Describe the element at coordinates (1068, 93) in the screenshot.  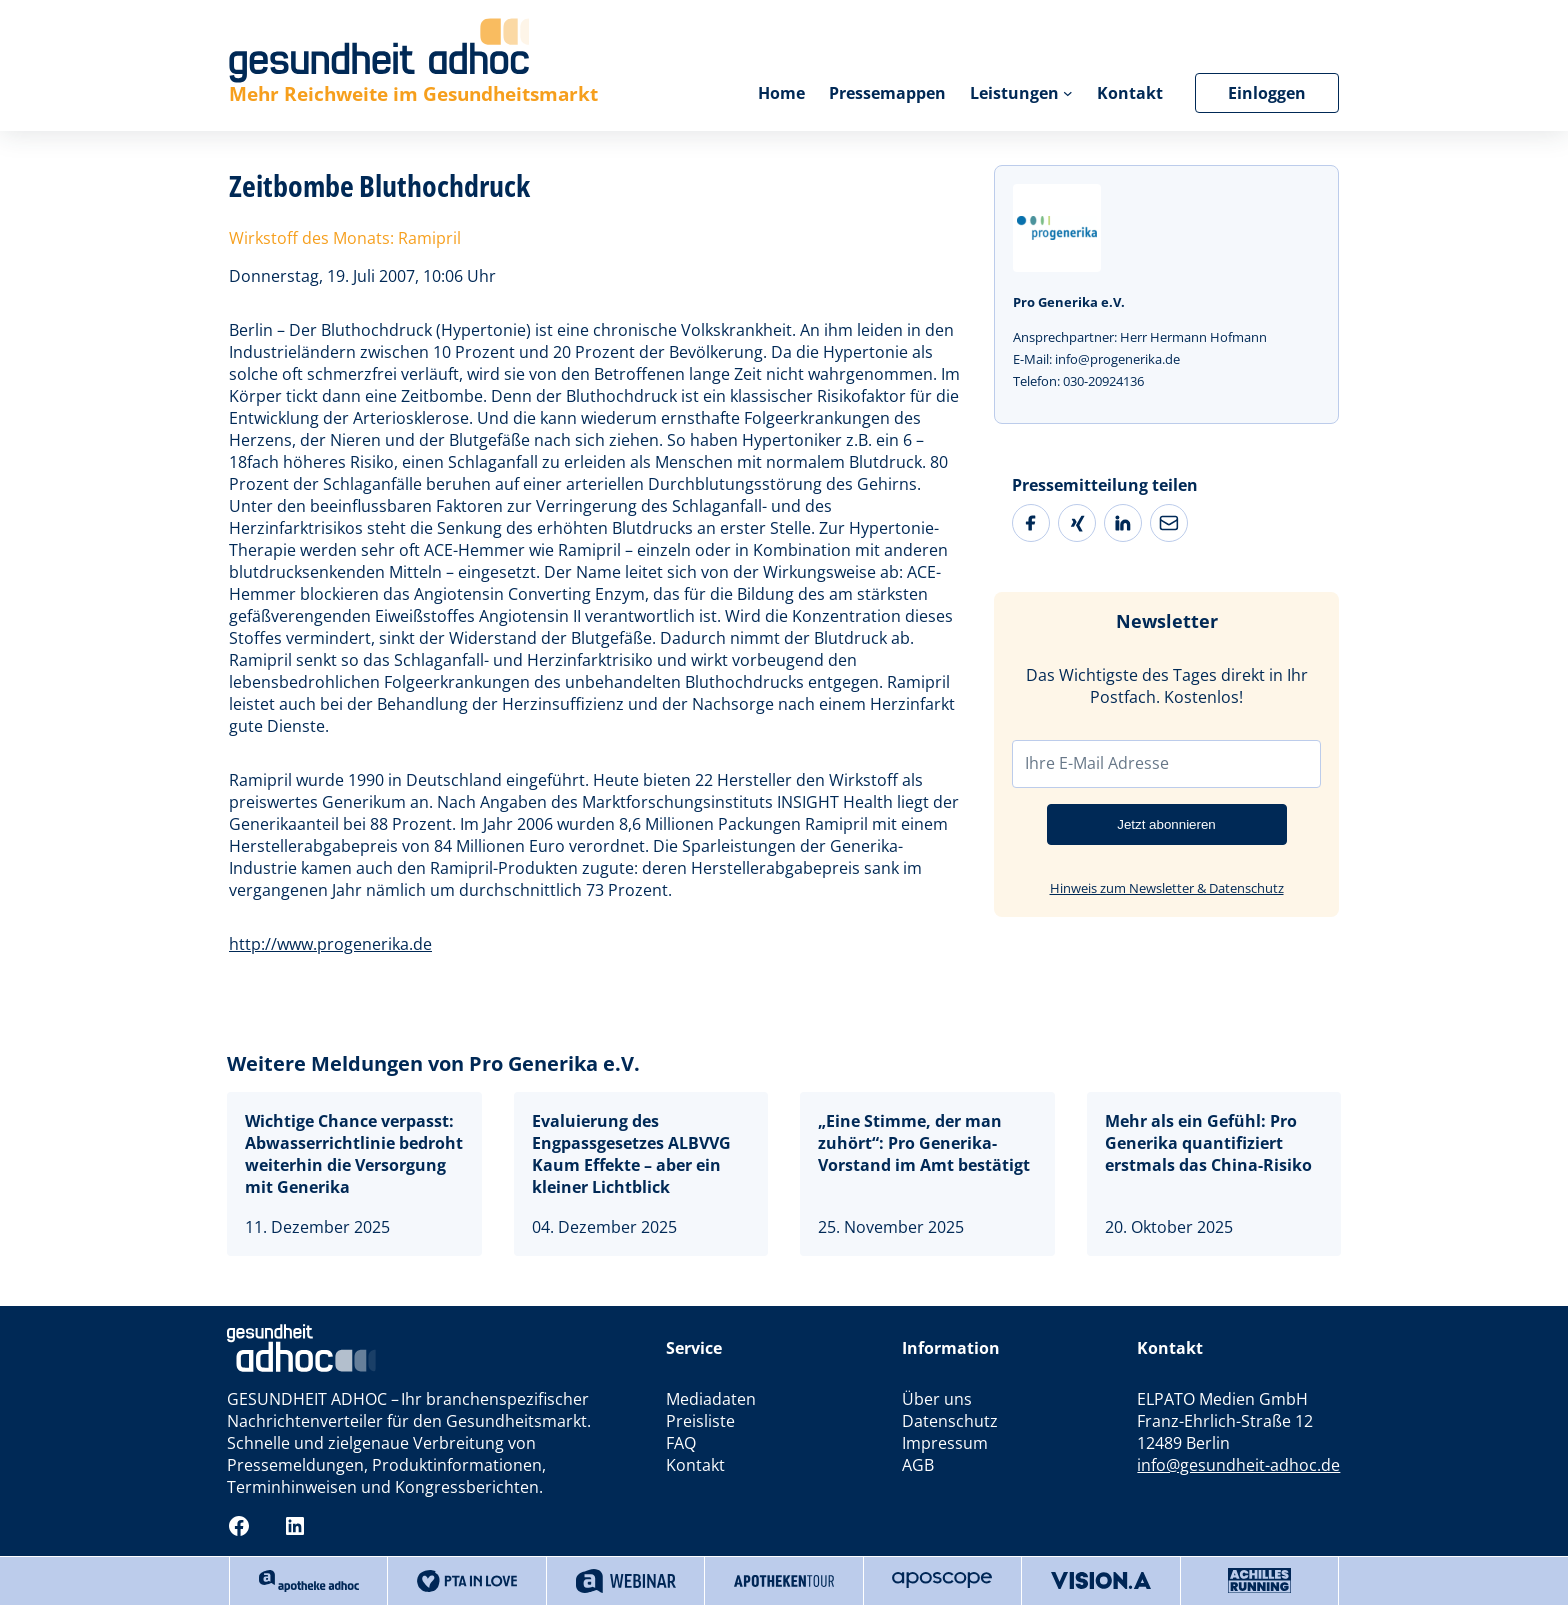
I see `[Untermenü von Leistungen]` at that location.